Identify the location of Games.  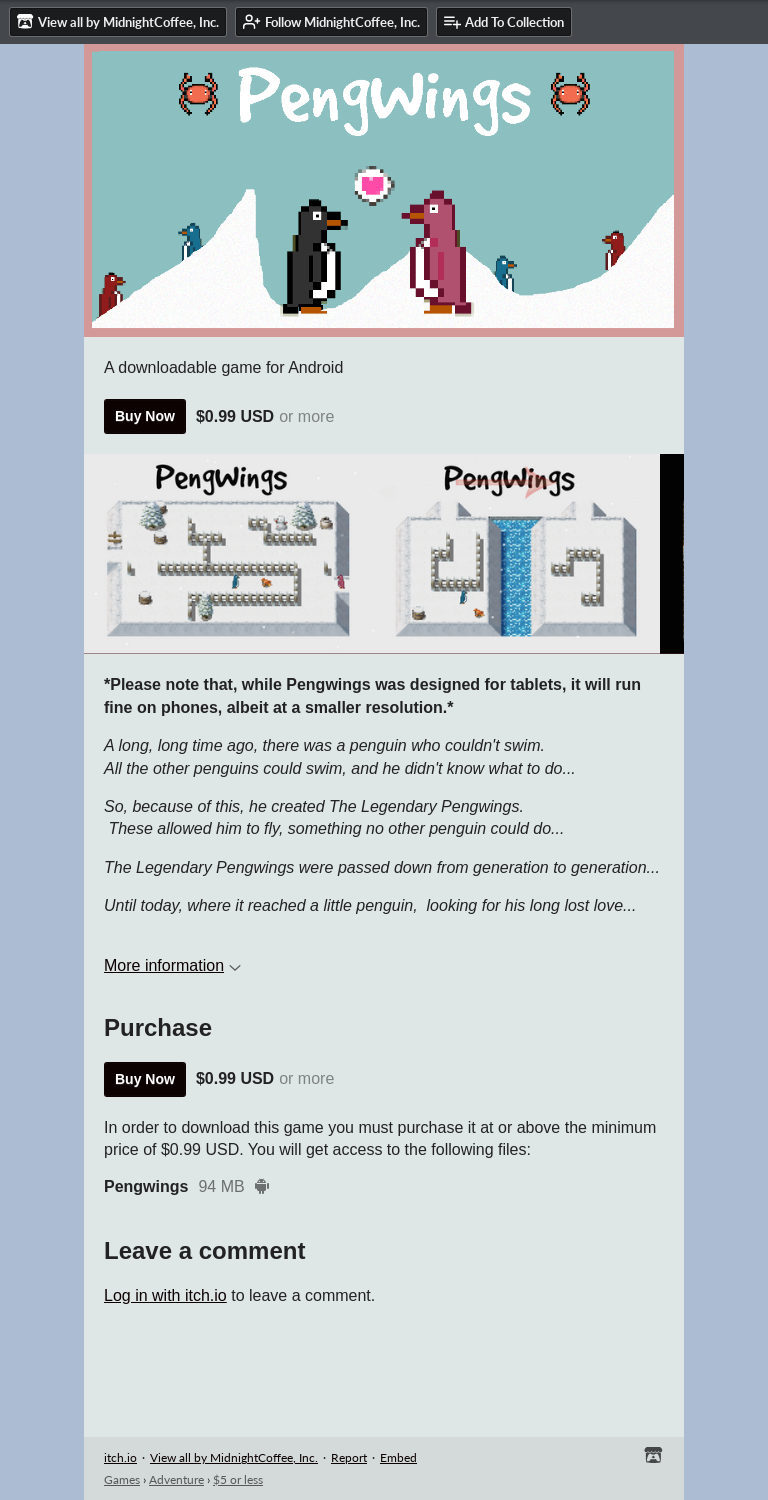
(122, 1479).